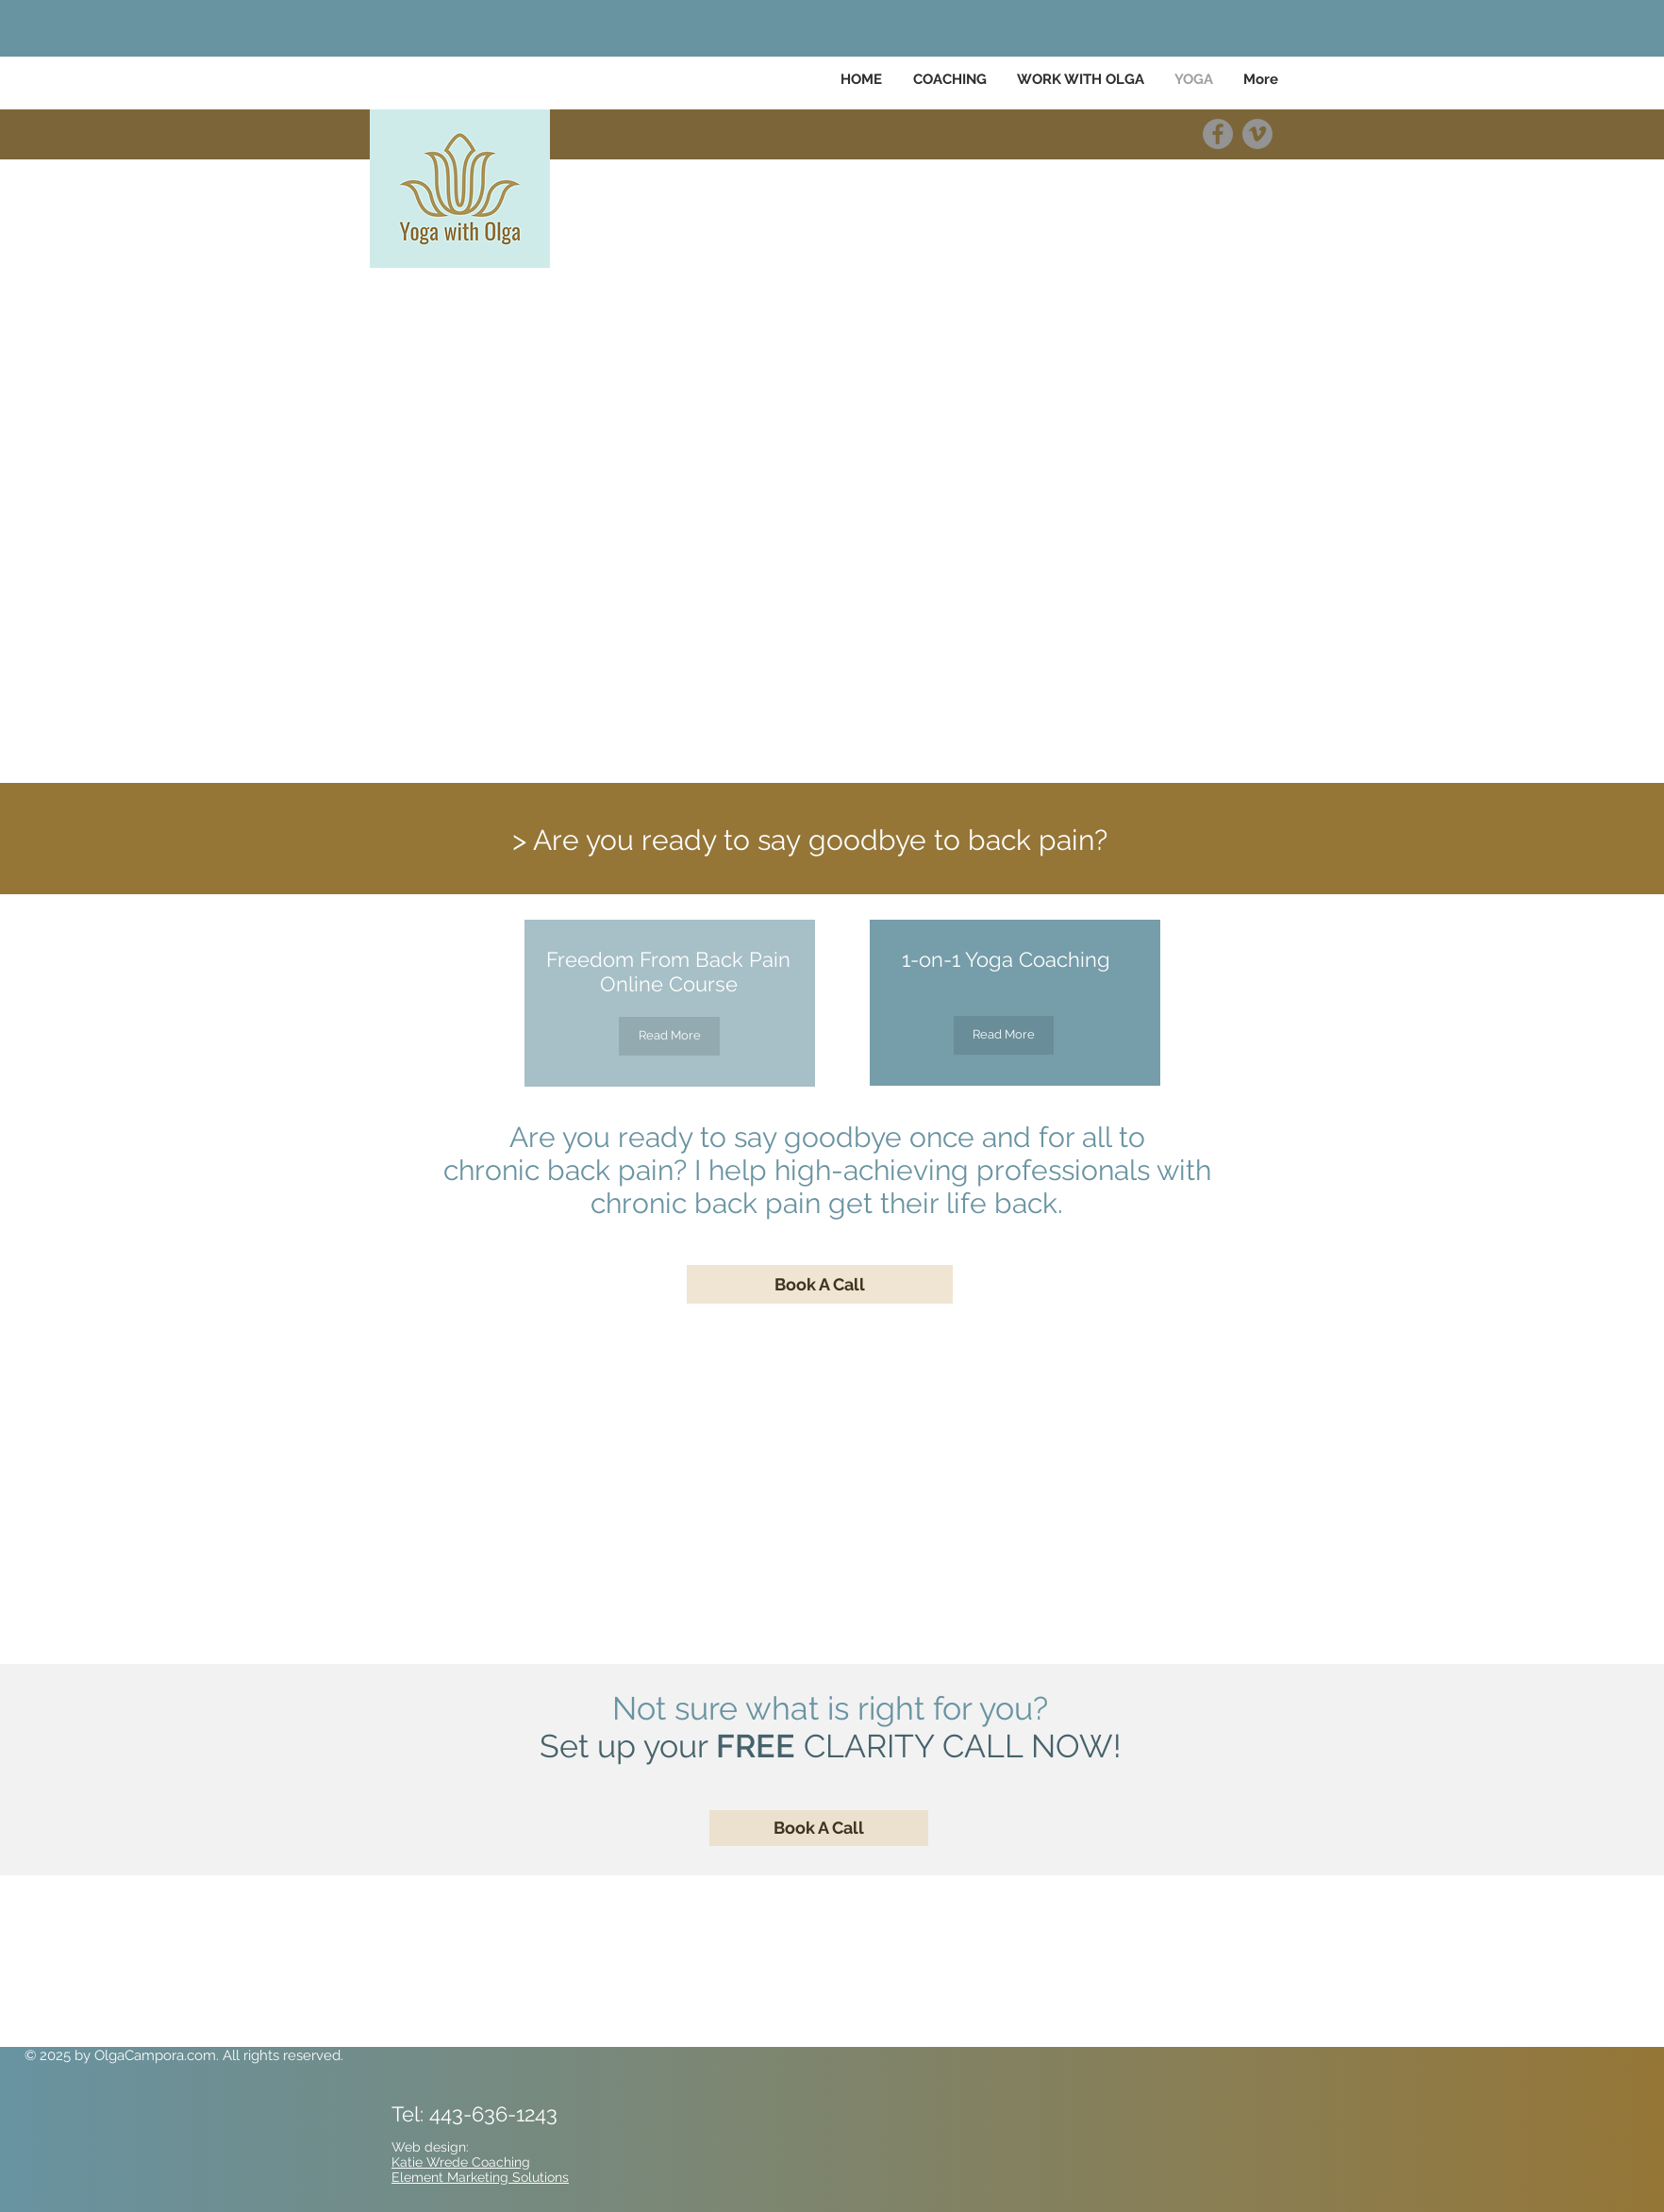  Describe the element at coordinates (1218, 134) in the screenshot. I see `[Facebook]` at that location.